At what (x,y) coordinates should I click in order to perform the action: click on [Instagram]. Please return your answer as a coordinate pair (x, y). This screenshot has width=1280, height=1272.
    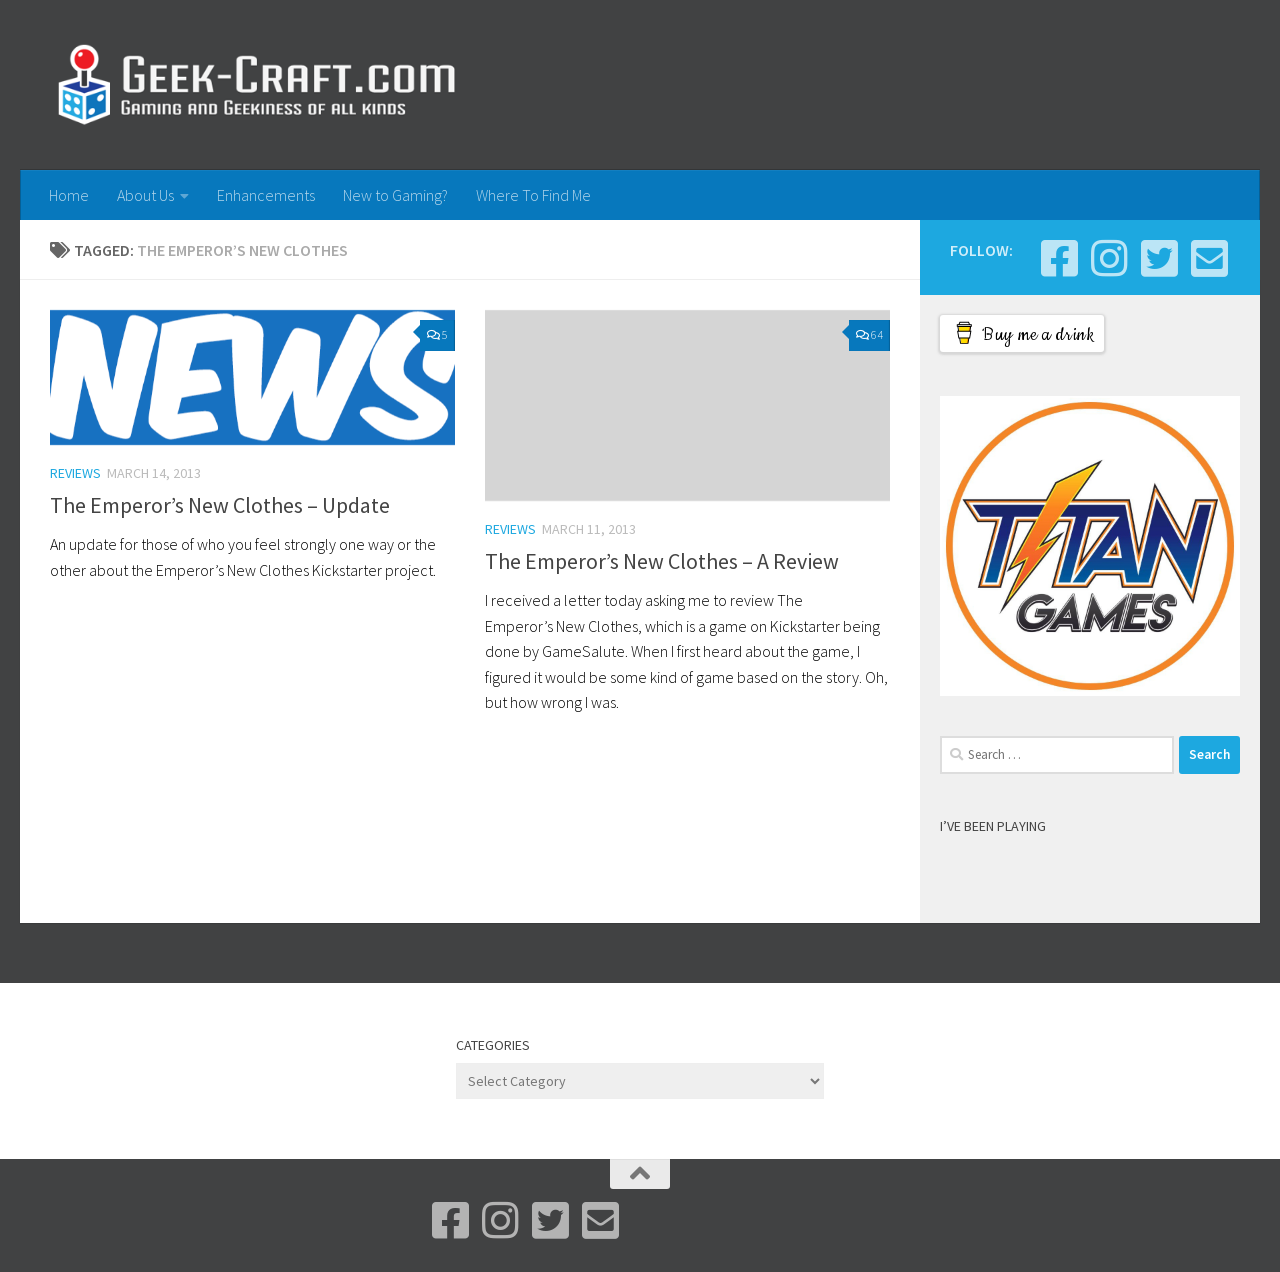
    Looking at the image, I should click on (1109, 258).